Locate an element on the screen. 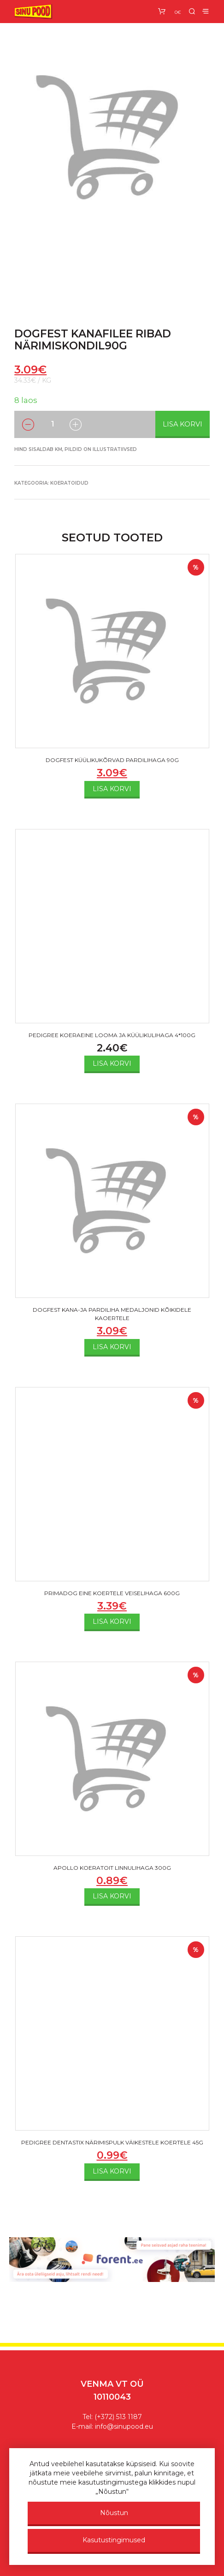 This screenshot has height=2576, width=224. Lisa korvi [Add to cart: “DOGFEST KÜÜLIKUKÕRVAD PARDILIHAGA 90G”] is located at coordinates (112, 789).